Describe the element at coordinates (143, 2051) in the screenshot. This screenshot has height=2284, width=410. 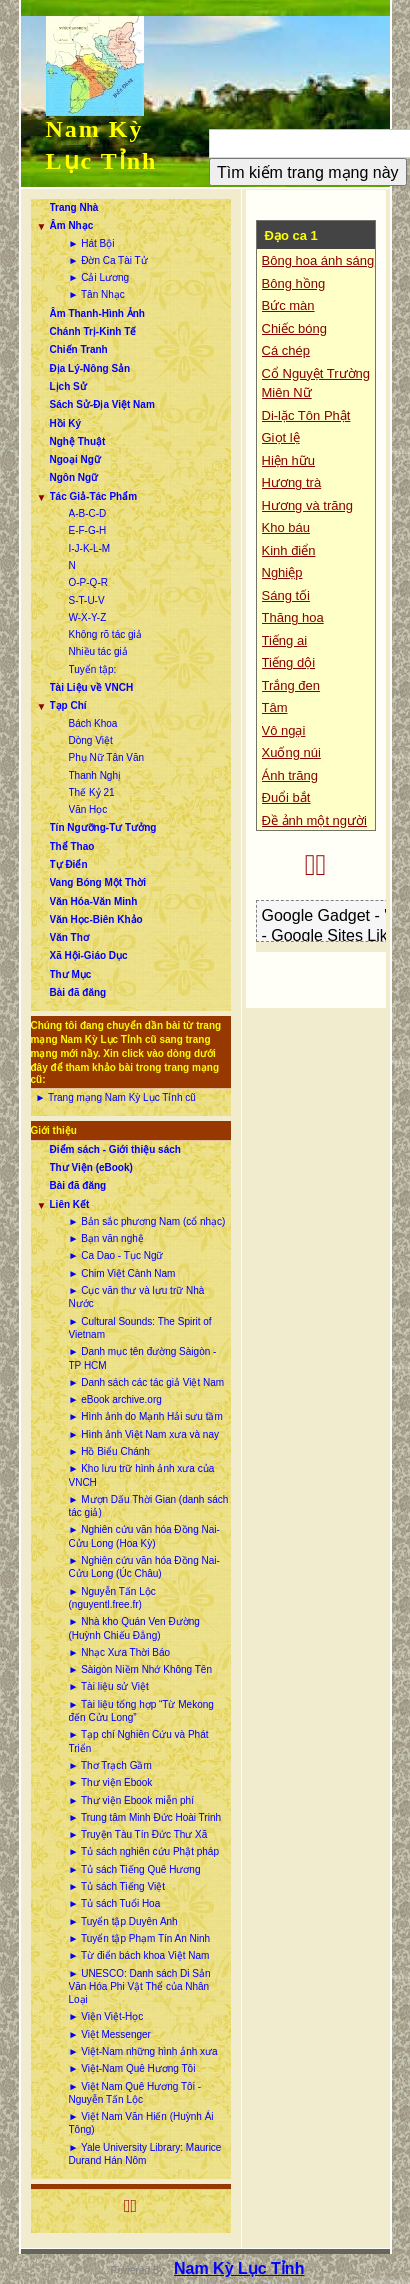
I see `► Việt-Nam những hình ảnh xưa` at that location.